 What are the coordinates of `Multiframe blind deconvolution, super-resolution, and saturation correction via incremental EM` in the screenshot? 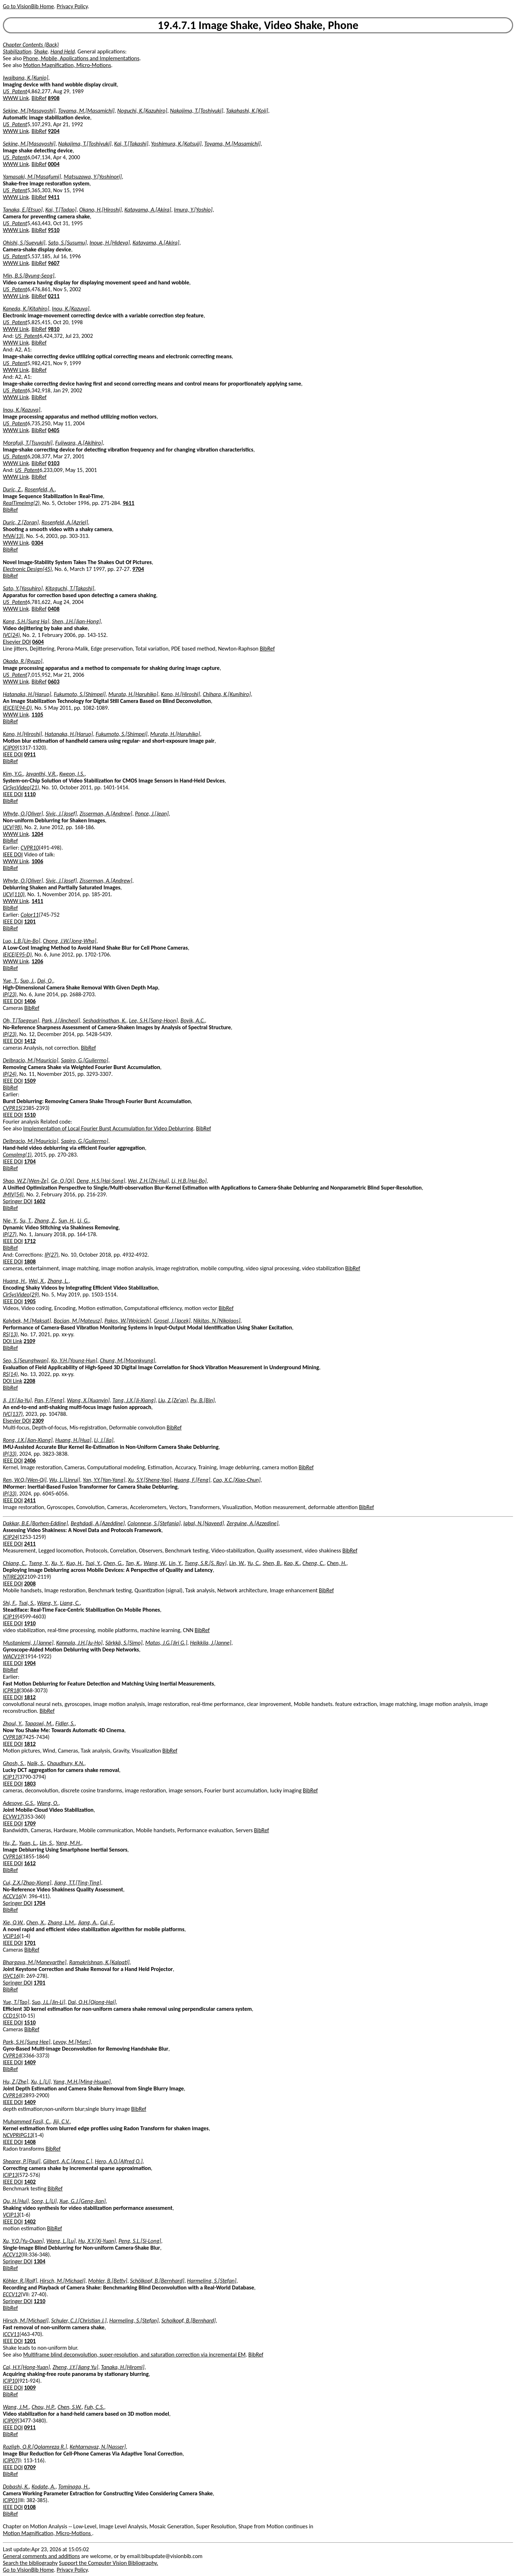 It's located at (134, 2354).